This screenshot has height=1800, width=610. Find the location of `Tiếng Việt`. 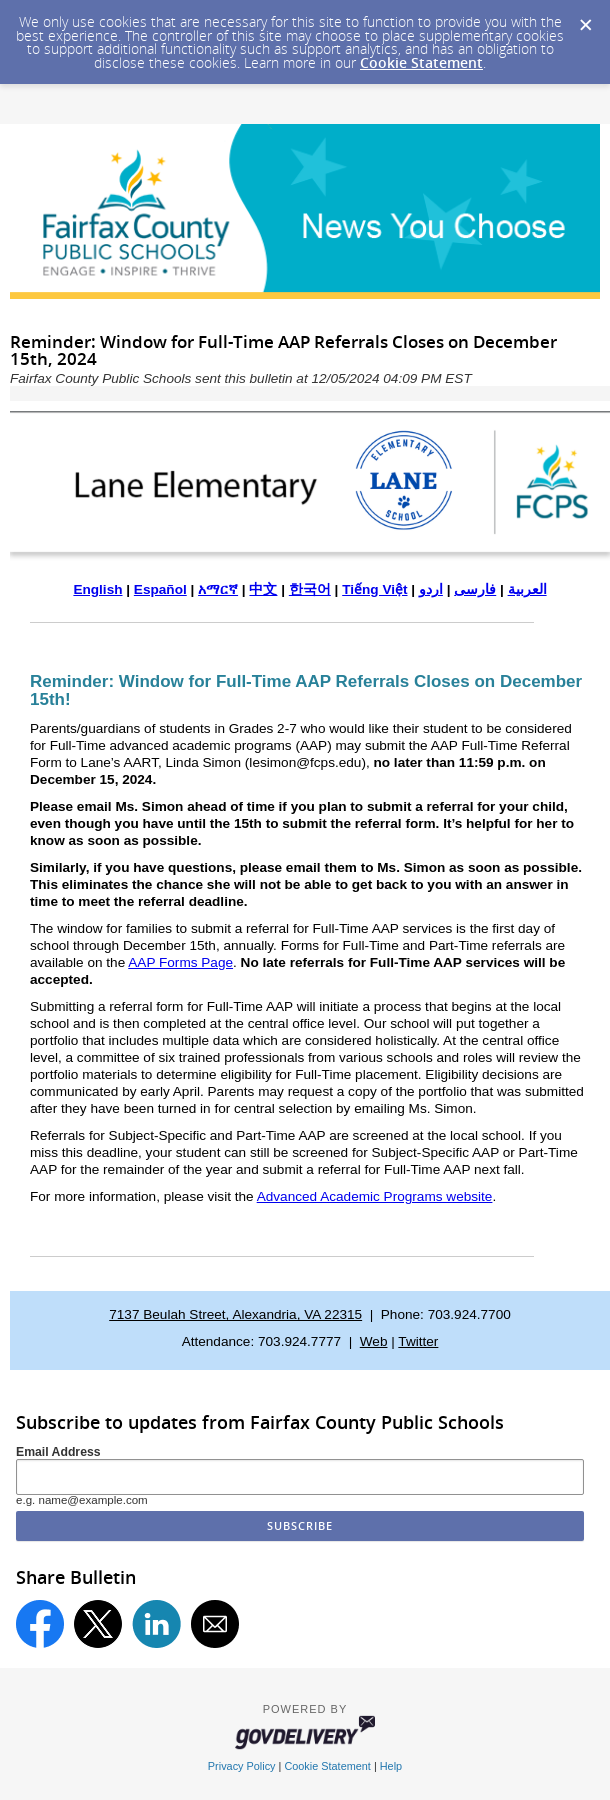

Tiếng Việt is located at coordinates (374, 589).